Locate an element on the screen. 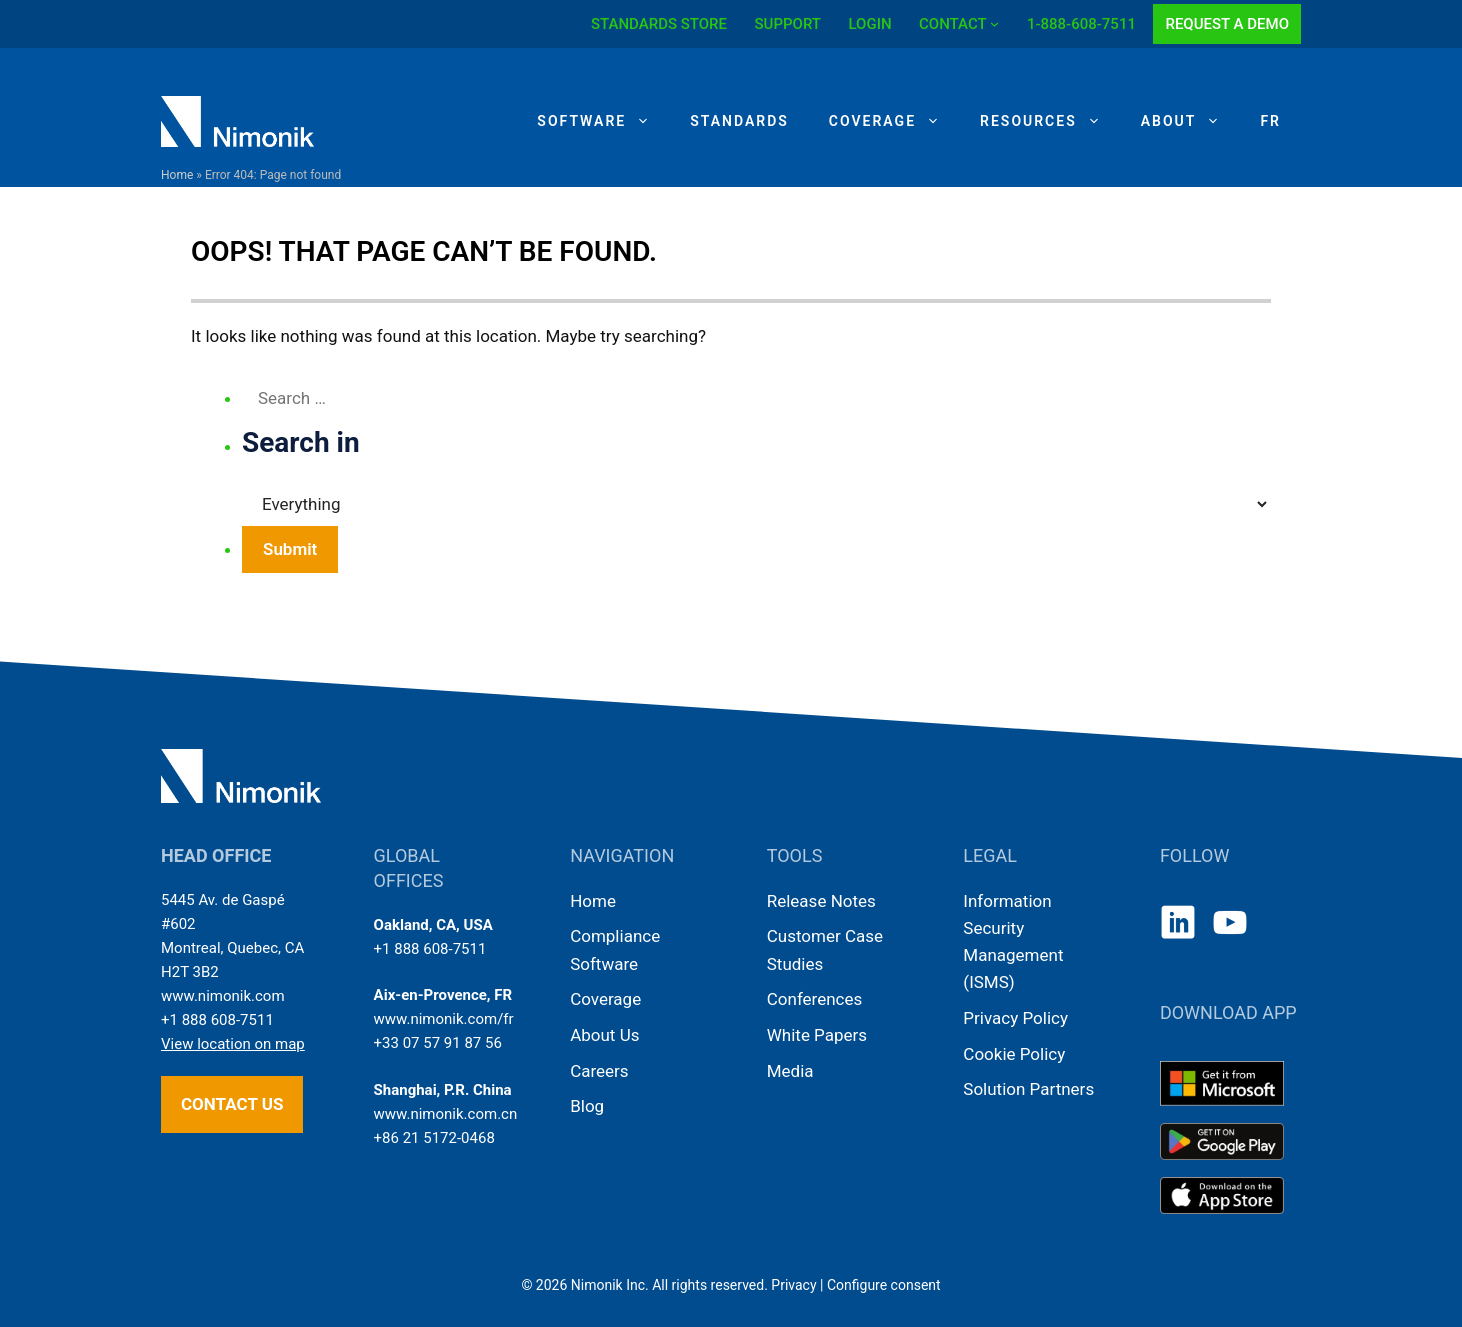 This screenshot has height=1327, width=1462. www.nimonik.com/fr is located at coordinates (444, 1019).